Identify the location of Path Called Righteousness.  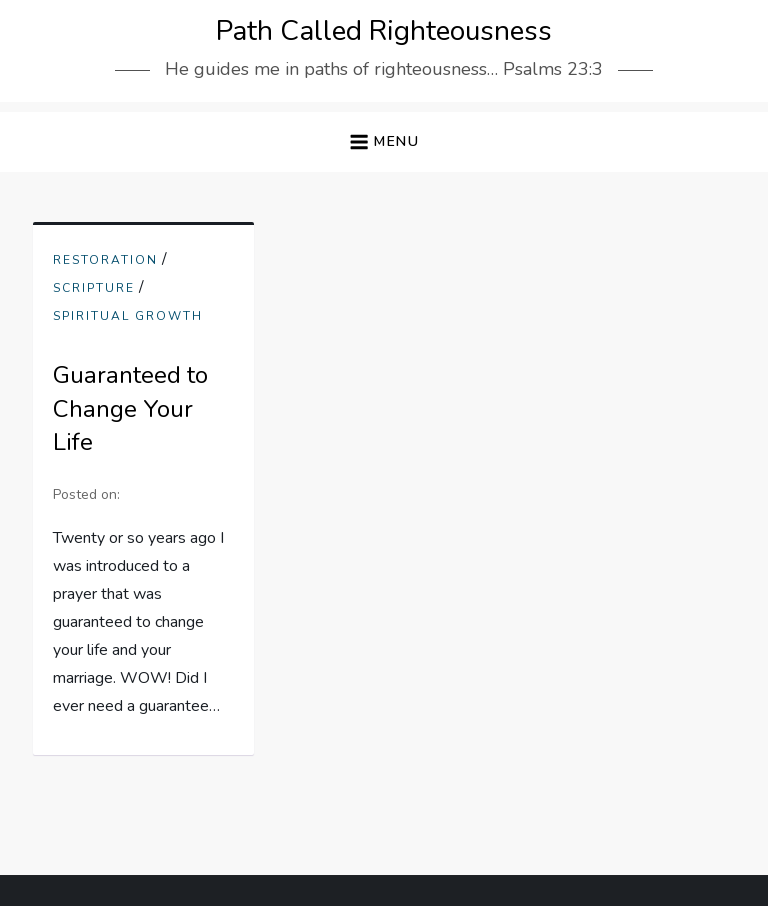
(384, 31).